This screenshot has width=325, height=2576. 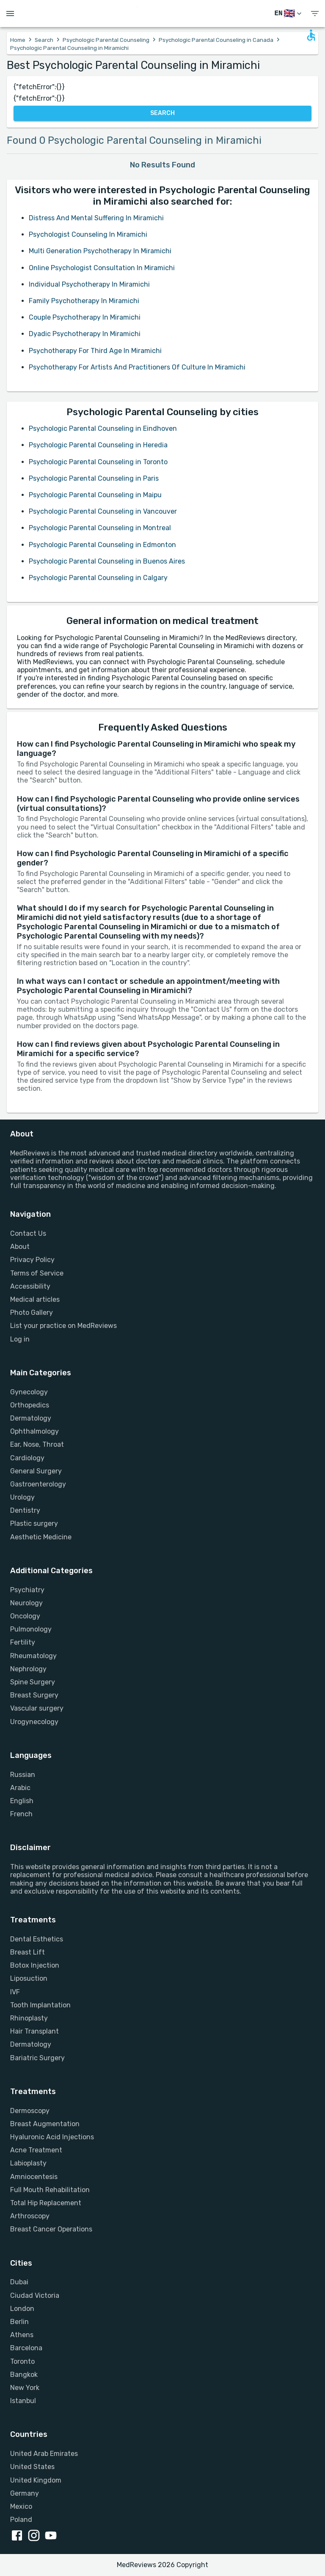 I want to click on Psychiatry, so click(x=27, y=1590).